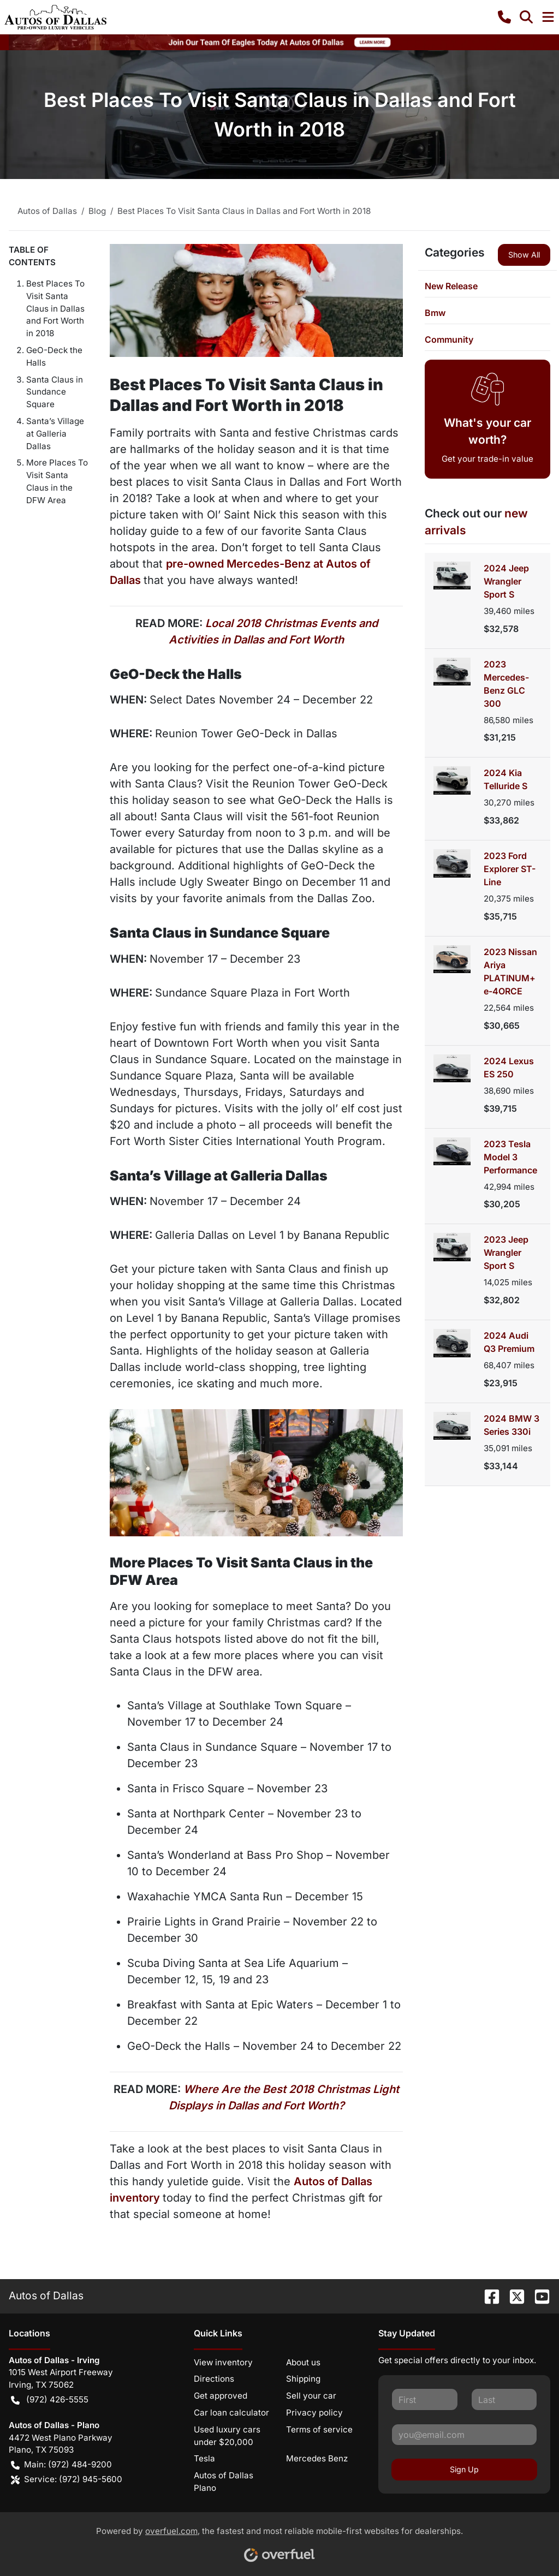 The width and height of the screenshot is (559, 2576). I want to click on (972) 426-5555 [button], so click(49, 2400).